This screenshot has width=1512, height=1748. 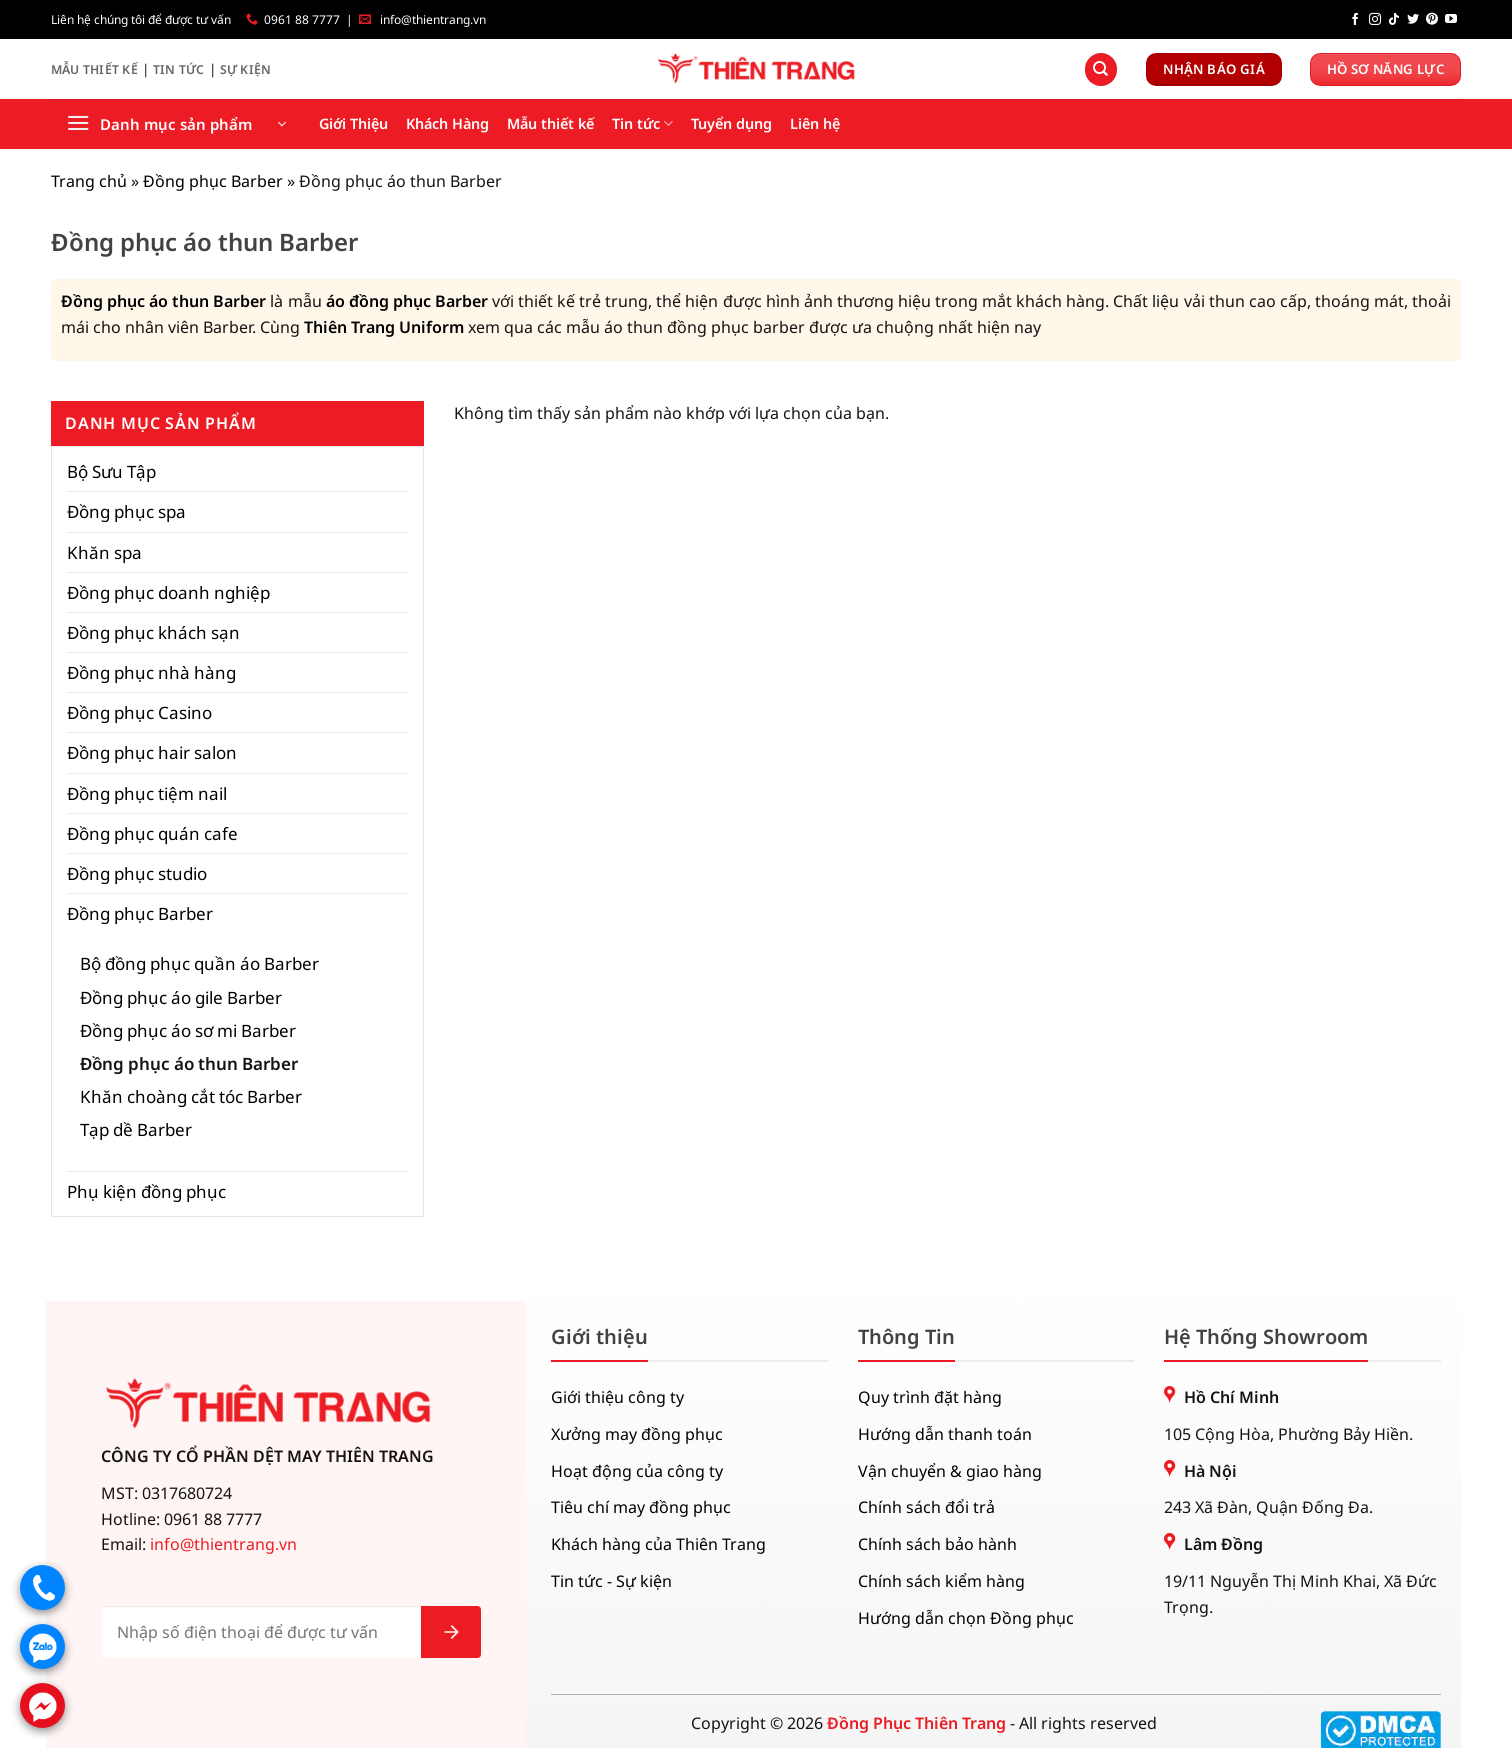 What do you see at coordinates (353, 123) in the screenshot?
I see `Giới Thiệu` at bounding box center [353, 123].